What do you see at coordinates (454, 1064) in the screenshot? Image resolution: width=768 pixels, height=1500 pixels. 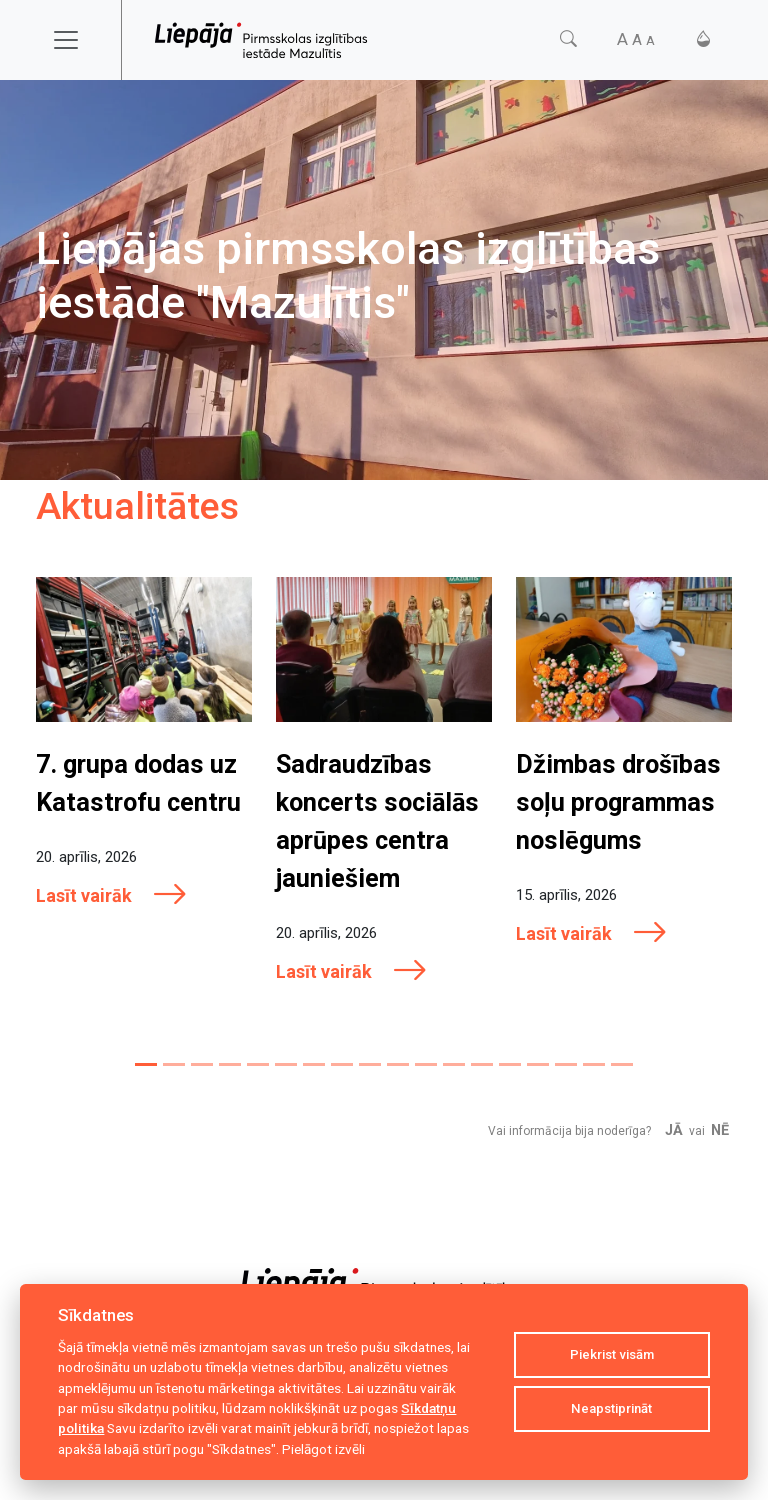 I see `[Slide 12]` at bounding box center [454, 1064].